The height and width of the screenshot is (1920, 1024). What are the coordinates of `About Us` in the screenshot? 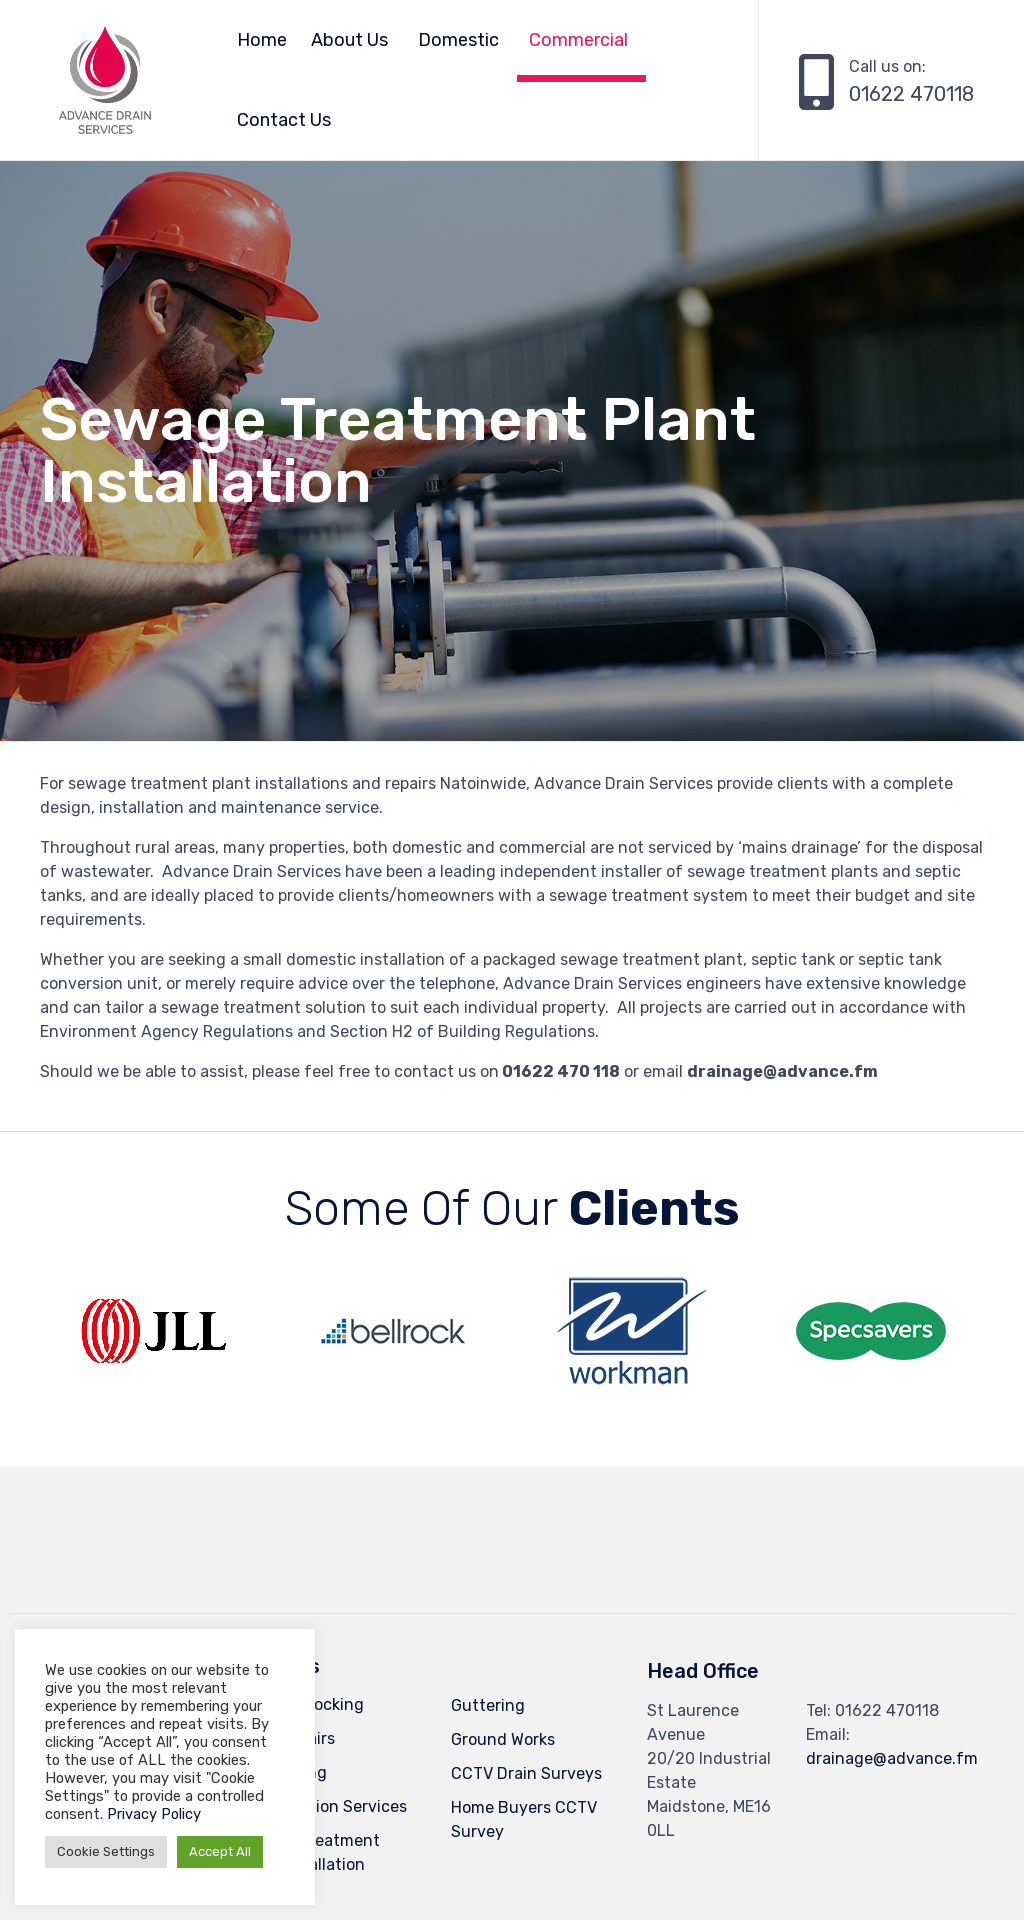 It's located at (349, 40).